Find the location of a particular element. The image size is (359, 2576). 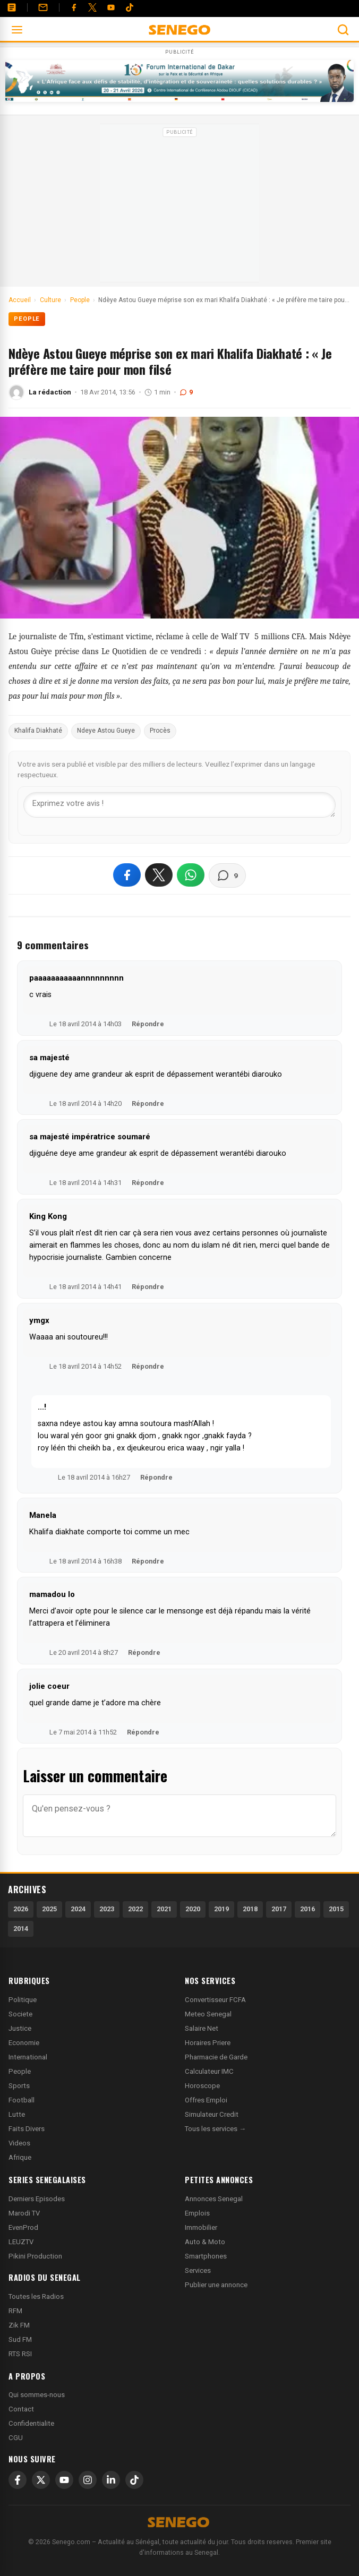

Economie is located at coordinates (23, 2043).